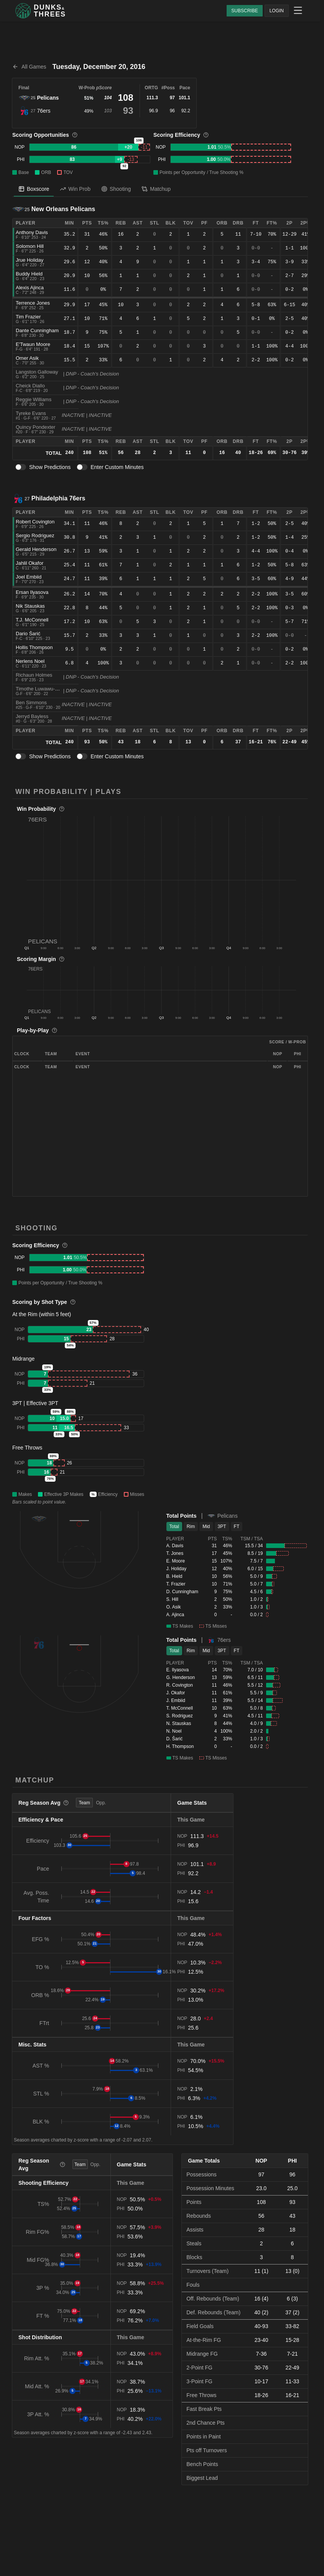 This screenshot has width=324, height=2576. What do you see at coordinates (74, 135) in the screenshot?
I see `[More information]` at bounding box center [74, 135].